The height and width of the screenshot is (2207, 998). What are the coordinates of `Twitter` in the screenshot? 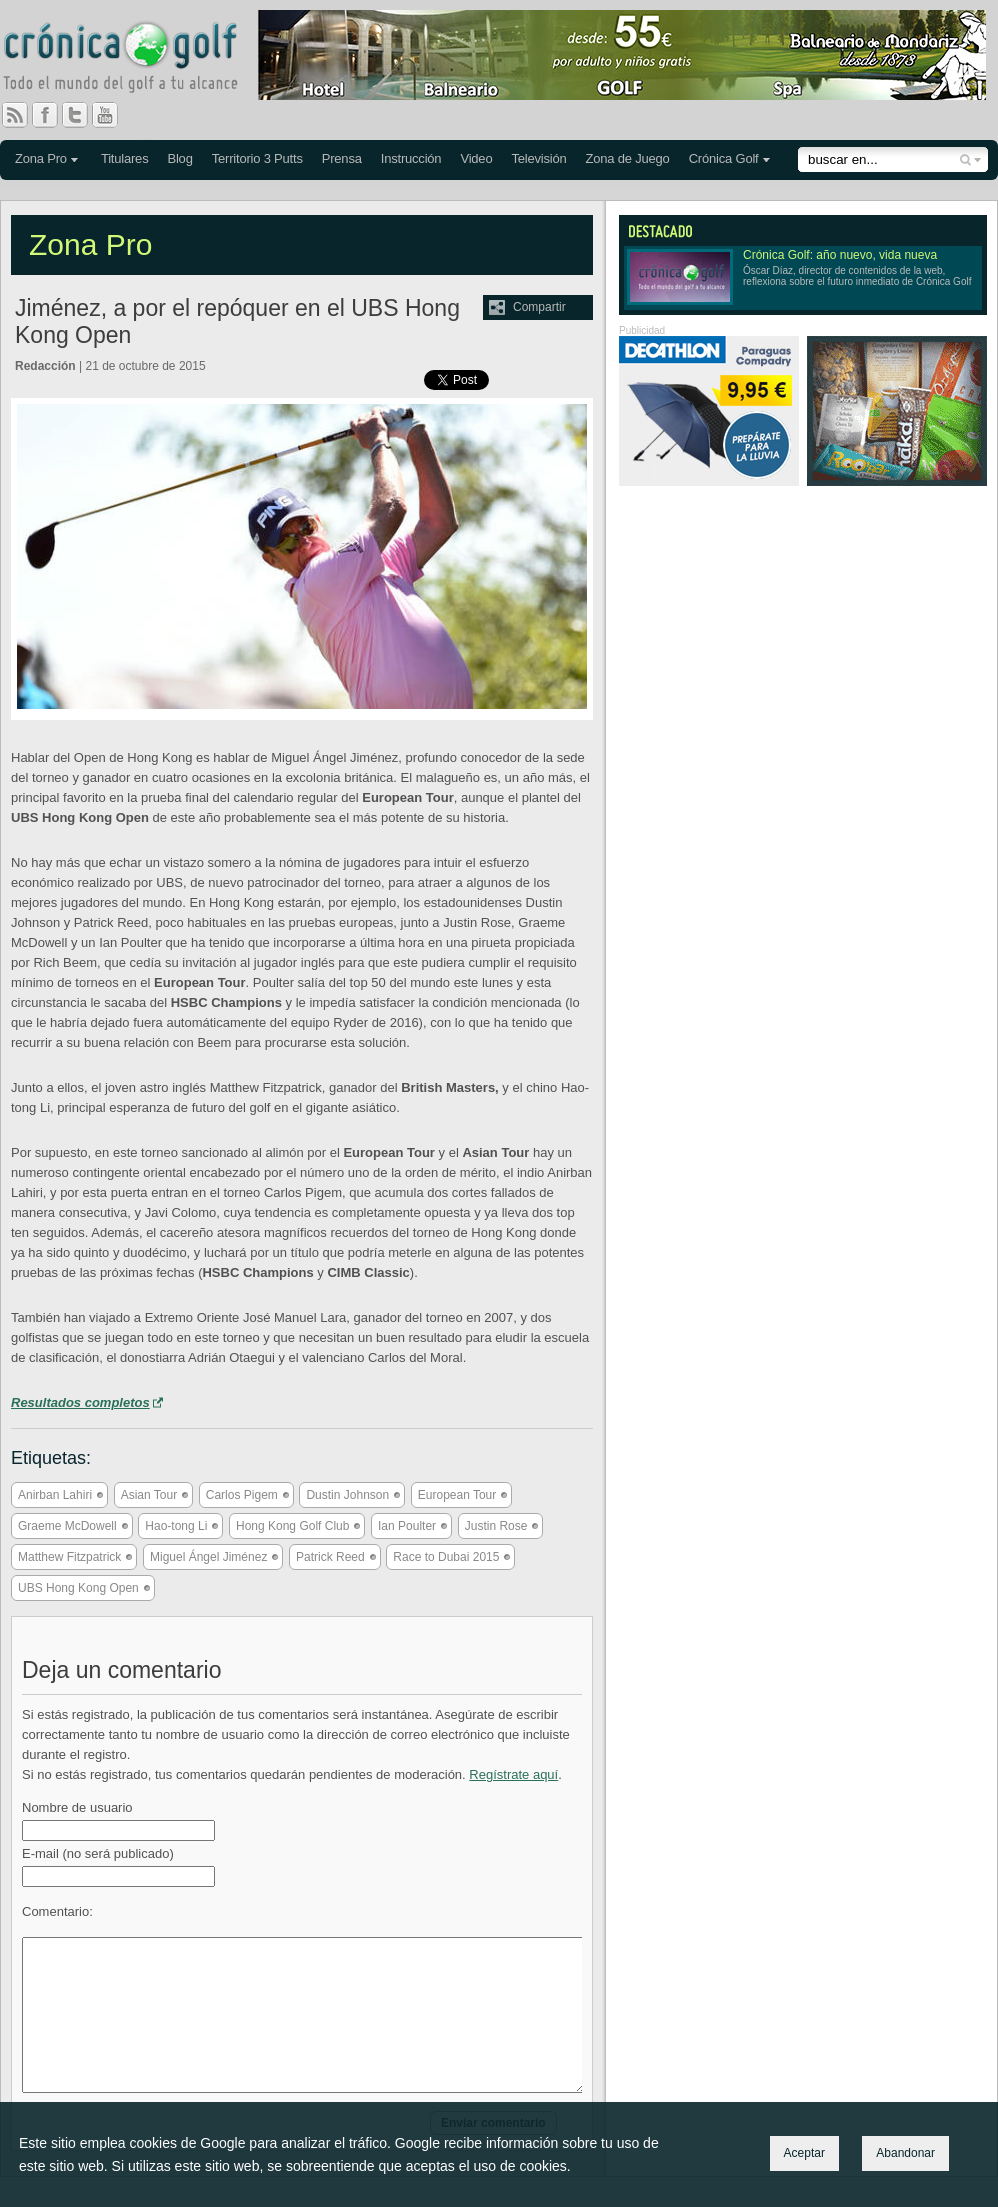 It's located at (83, 115).